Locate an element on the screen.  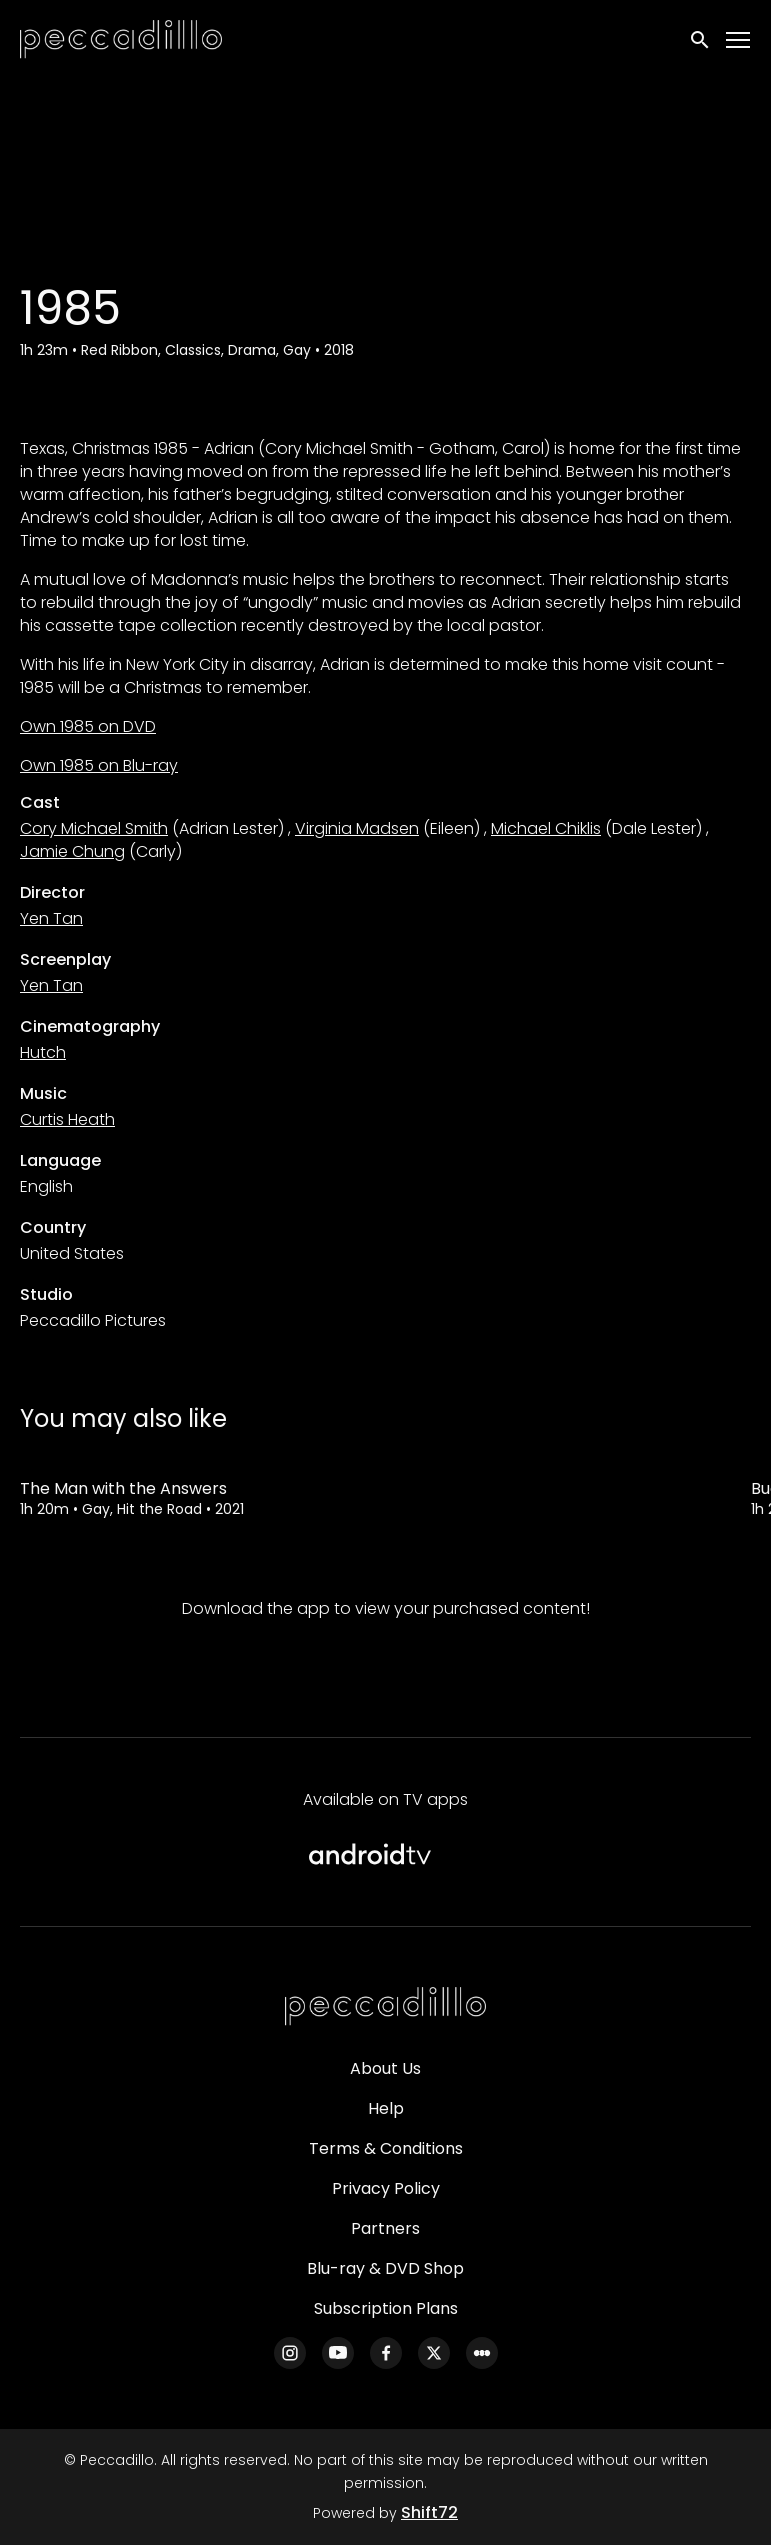
Virginia Madsen is located at coordinates (357, 828).